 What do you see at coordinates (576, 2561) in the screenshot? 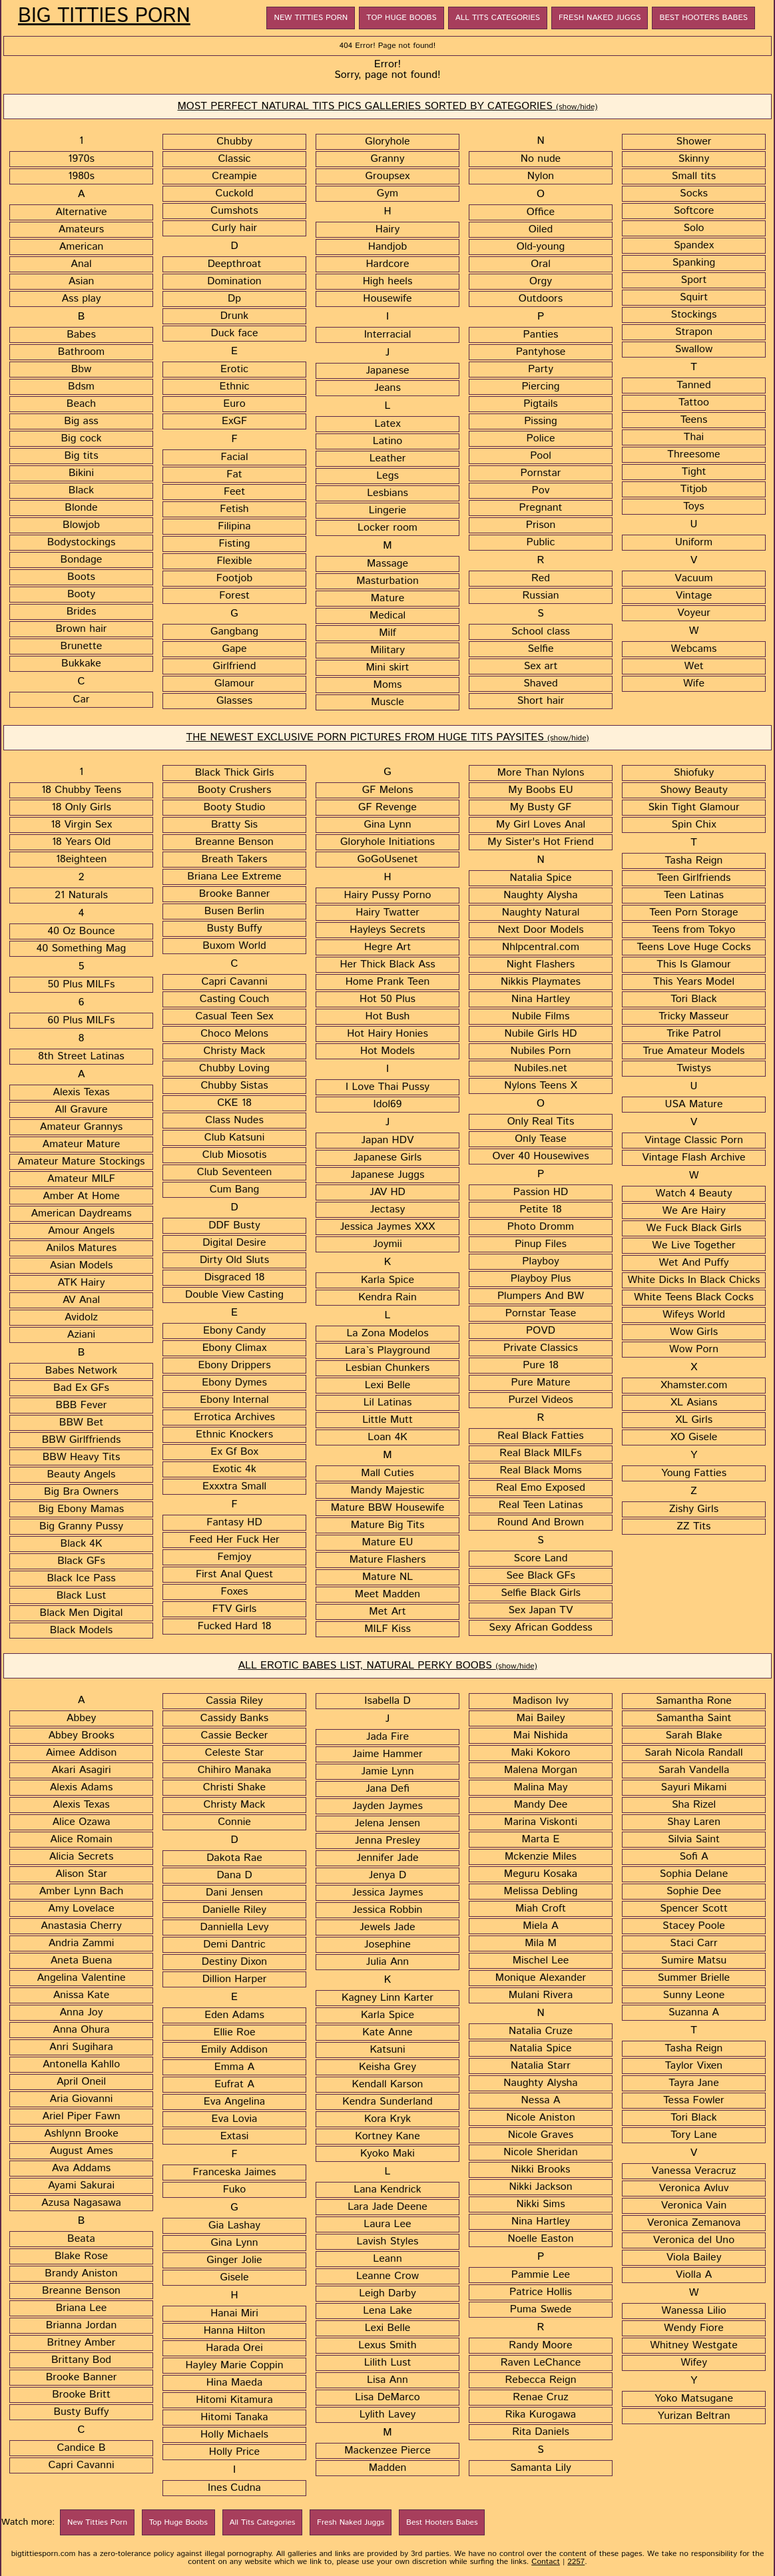
I see `2257` at bounding box center [576, 2561].